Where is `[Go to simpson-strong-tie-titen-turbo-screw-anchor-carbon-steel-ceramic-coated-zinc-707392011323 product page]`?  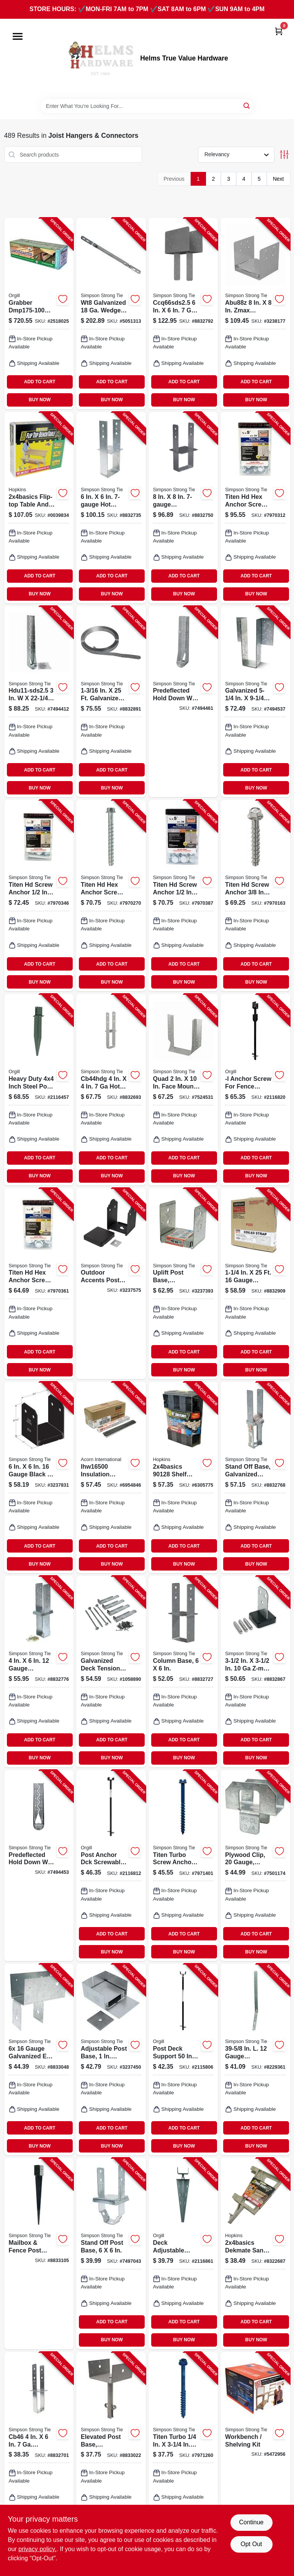
[Go to simpson-strong-tie-titen-turbo-screw-anchor-carbon-steel-ceramic-coated-zinc-707392011323 product page] is located at coordinates (183, 2447).